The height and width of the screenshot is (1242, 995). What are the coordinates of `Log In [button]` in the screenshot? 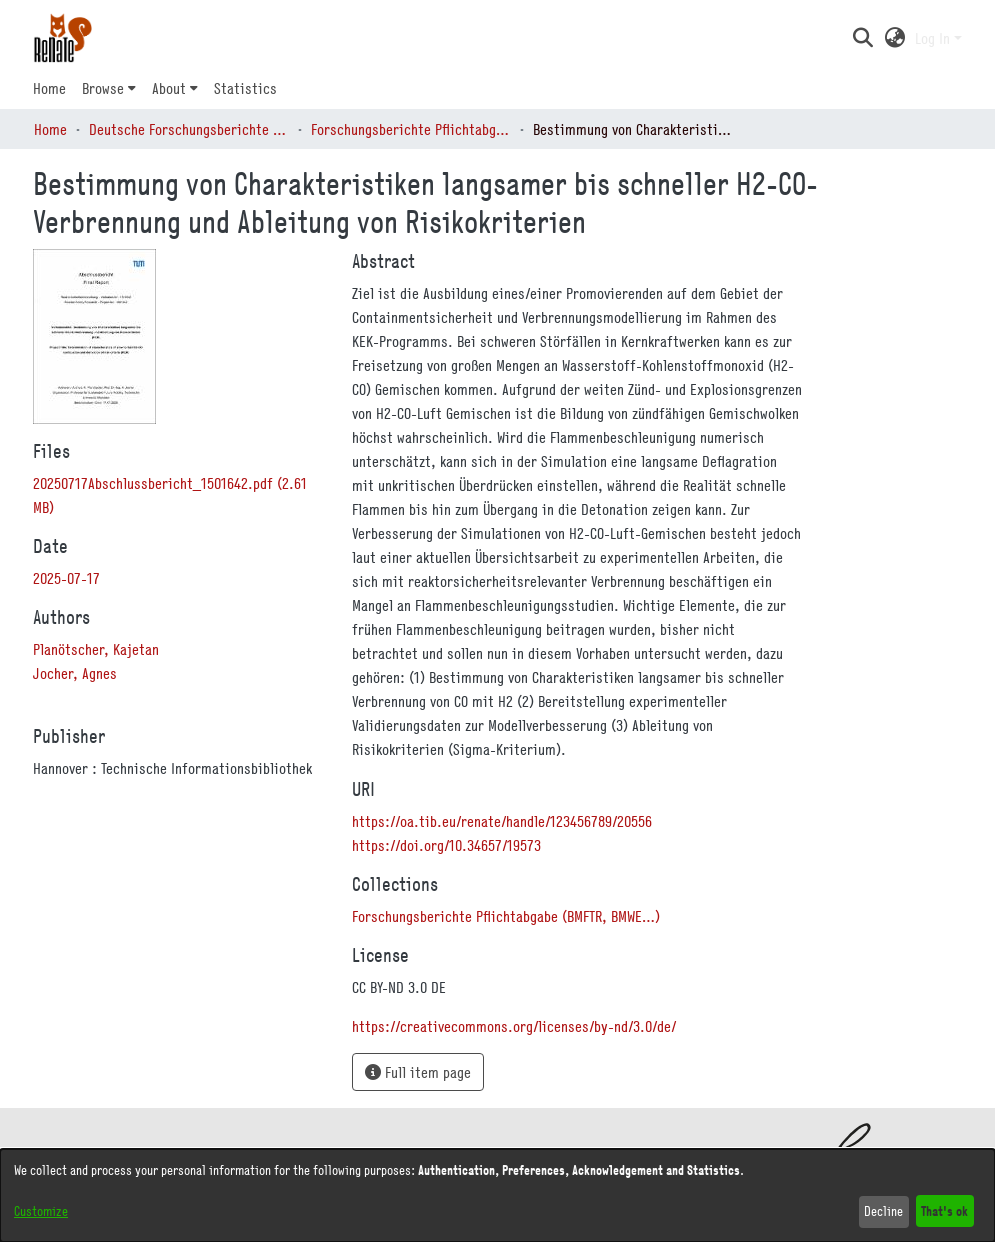 It's located at (934, 38).